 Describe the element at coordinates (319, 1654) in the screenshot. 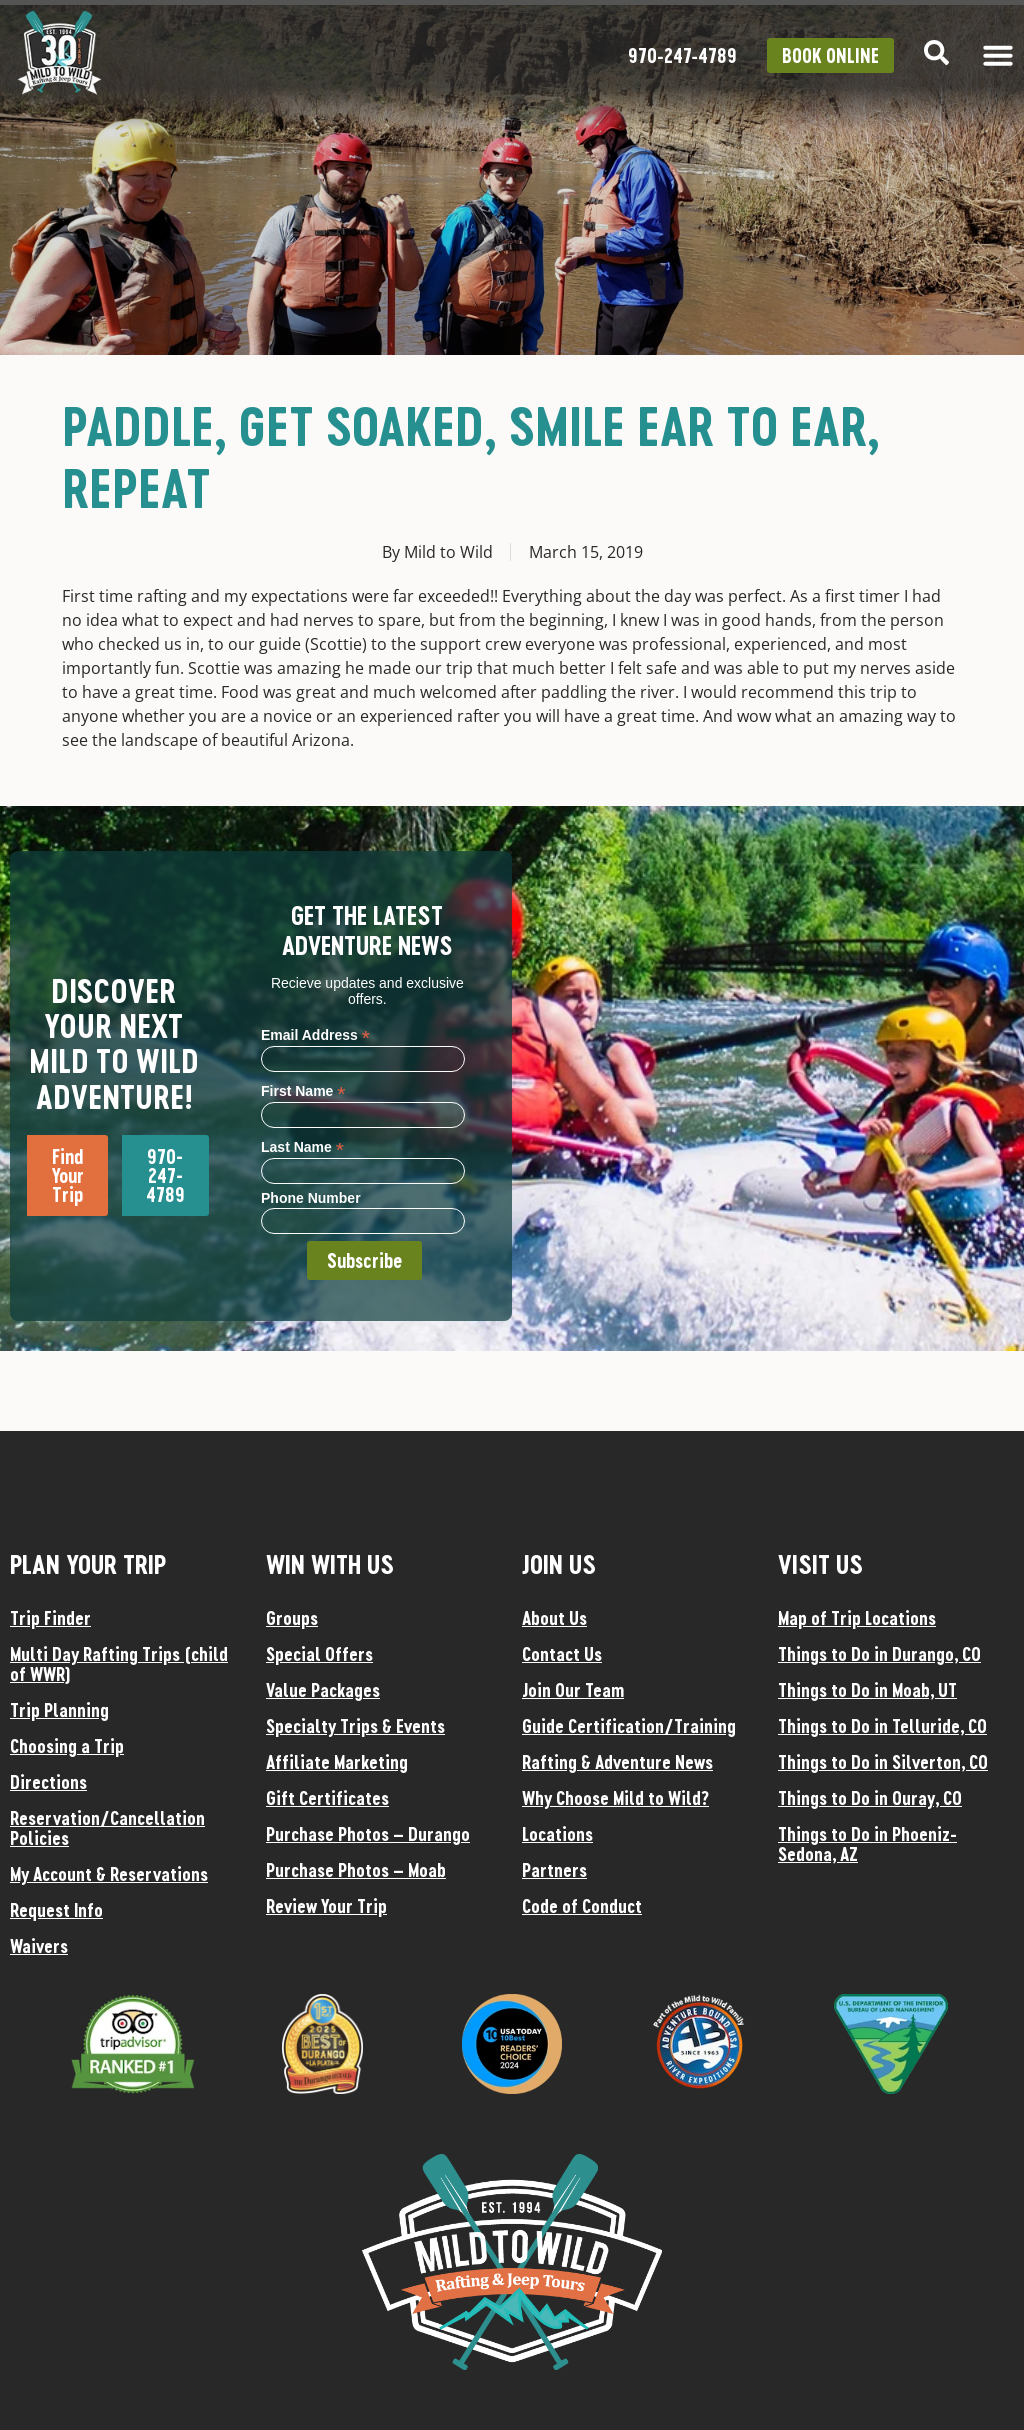

I see `Special Offers` at that location.